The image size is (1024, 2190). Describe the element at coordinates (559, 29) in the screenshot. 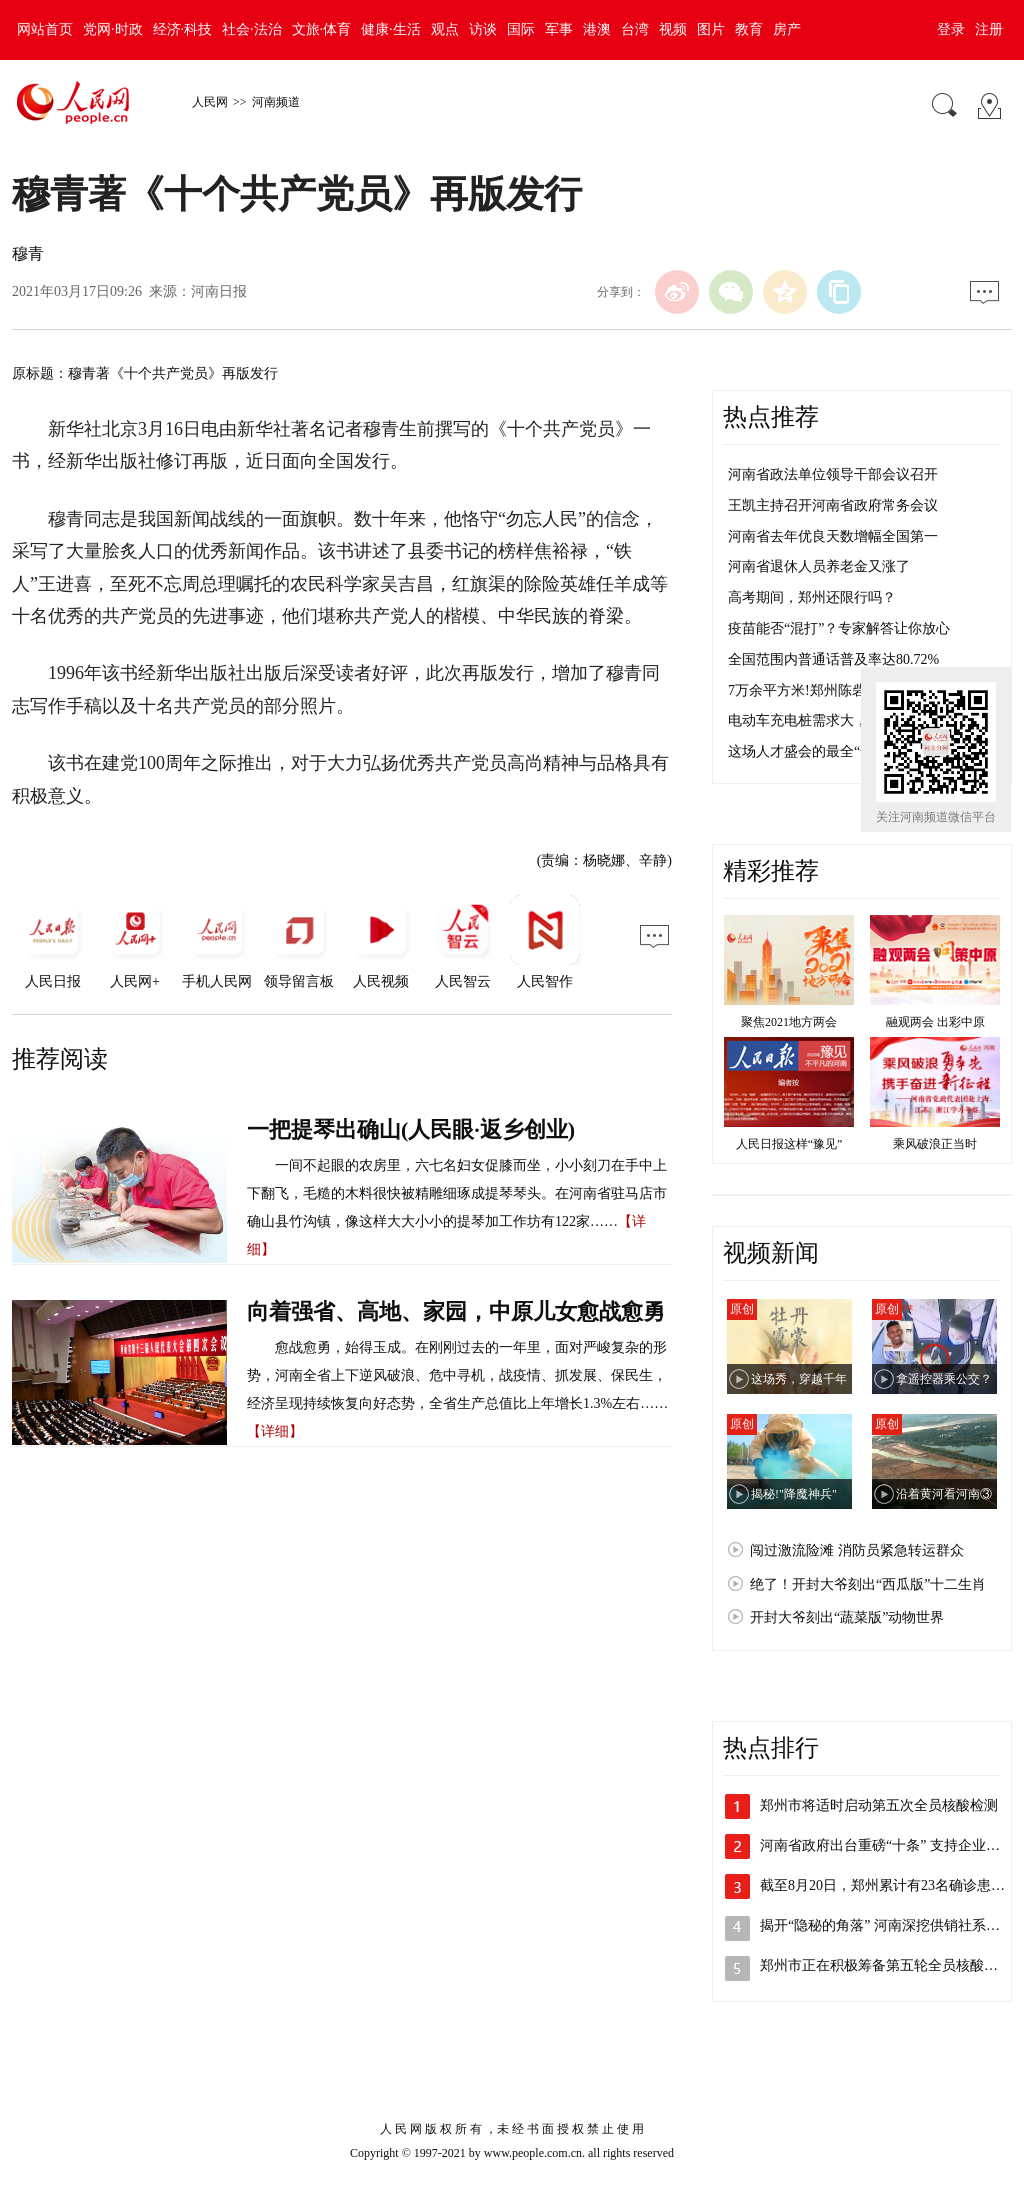

I see `军事` at that location.